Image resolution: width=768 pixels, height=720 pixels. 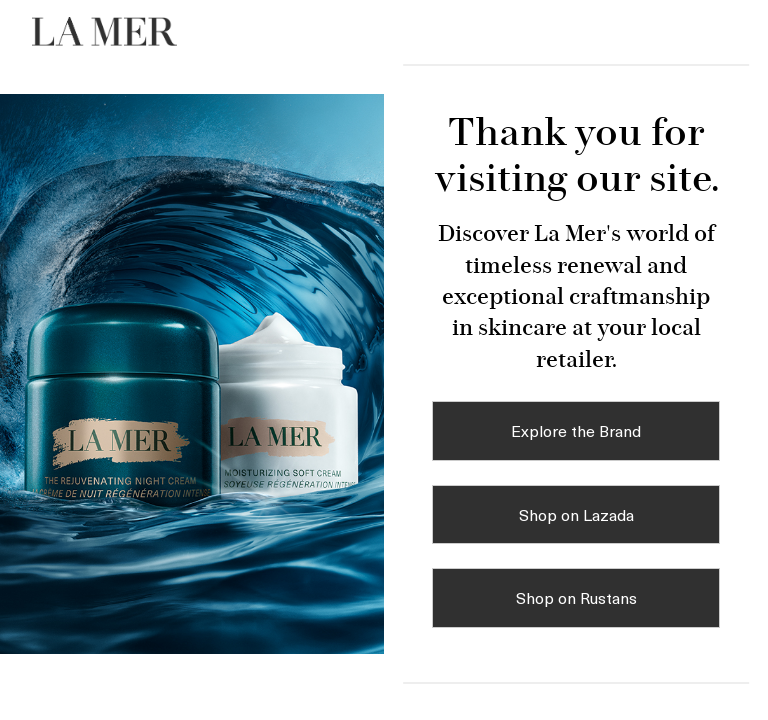 What do you see at coordinates (576, 430) in the screenshot?
I see `Explore the Brand` at bounding box center [576, 430].